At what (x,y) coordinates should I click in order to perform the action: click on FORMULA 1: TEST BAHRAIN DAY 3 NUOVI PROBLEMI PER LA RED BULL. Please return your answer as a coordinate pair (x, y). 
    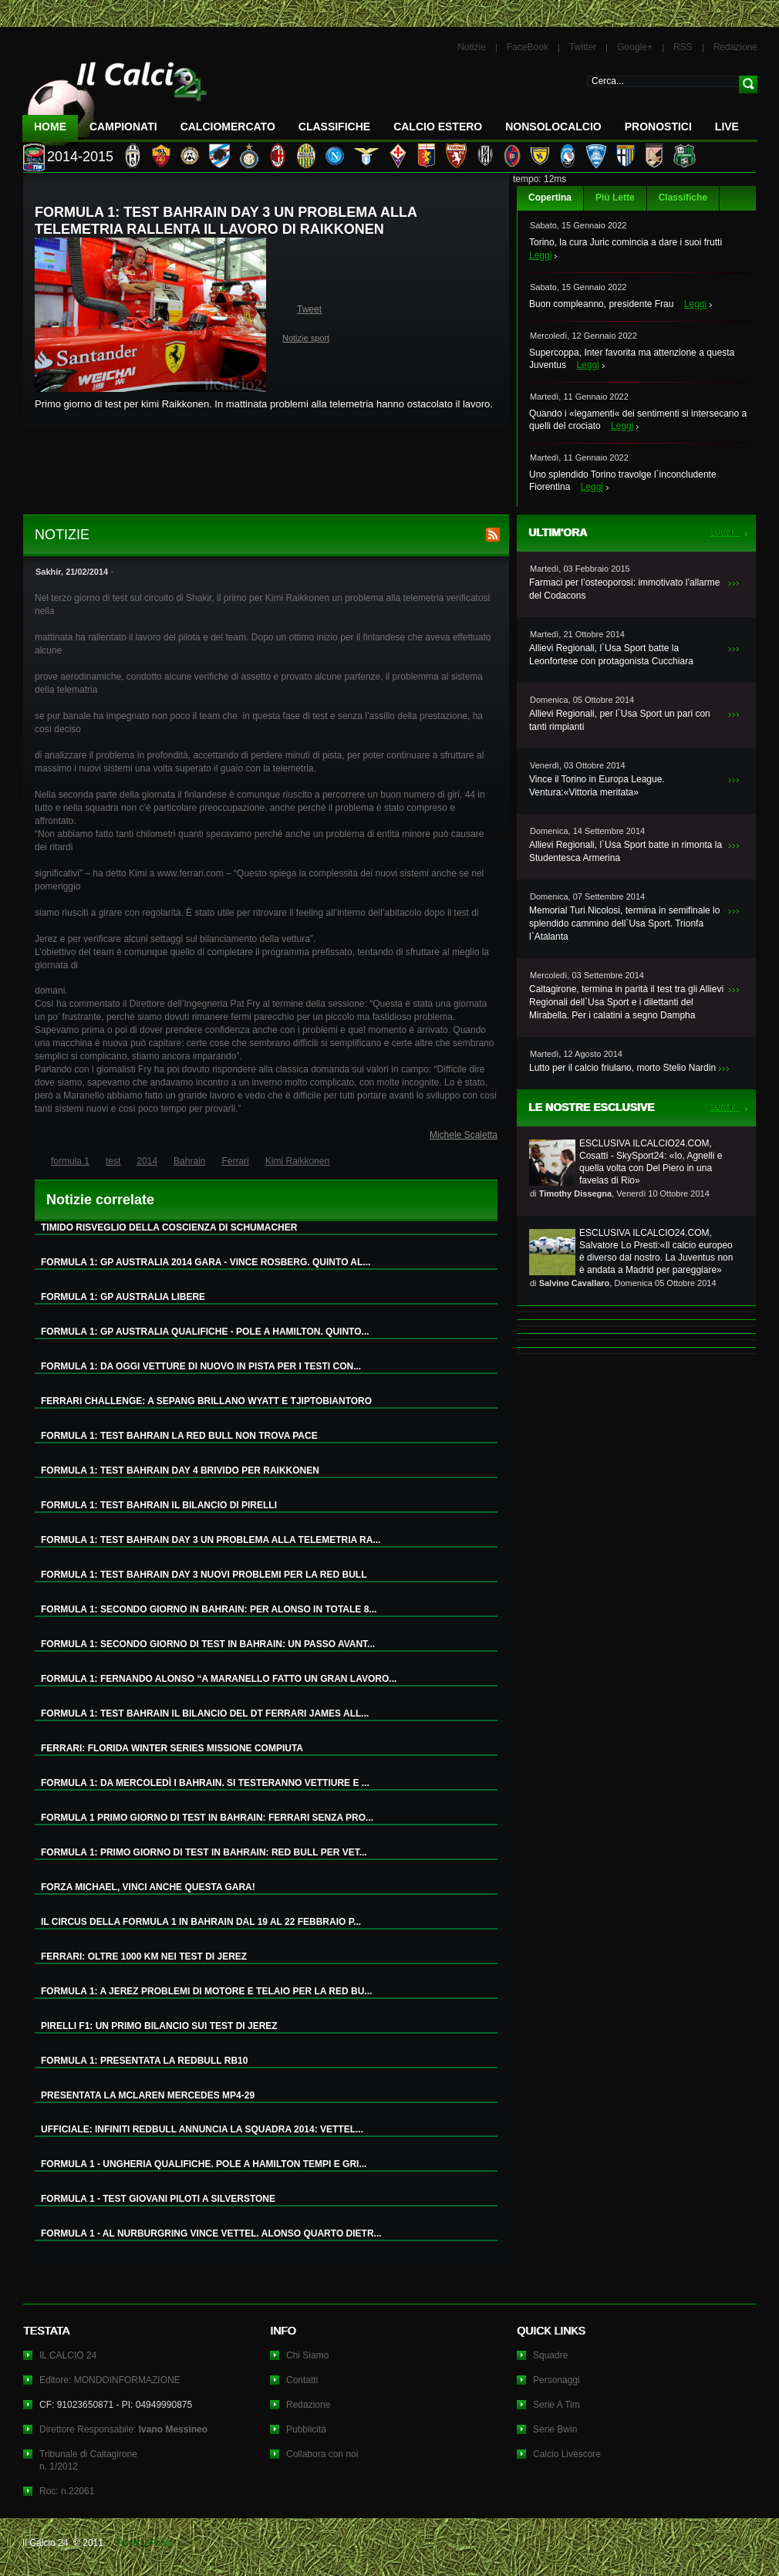
    Looking at the image, I should click on (203, 1574).